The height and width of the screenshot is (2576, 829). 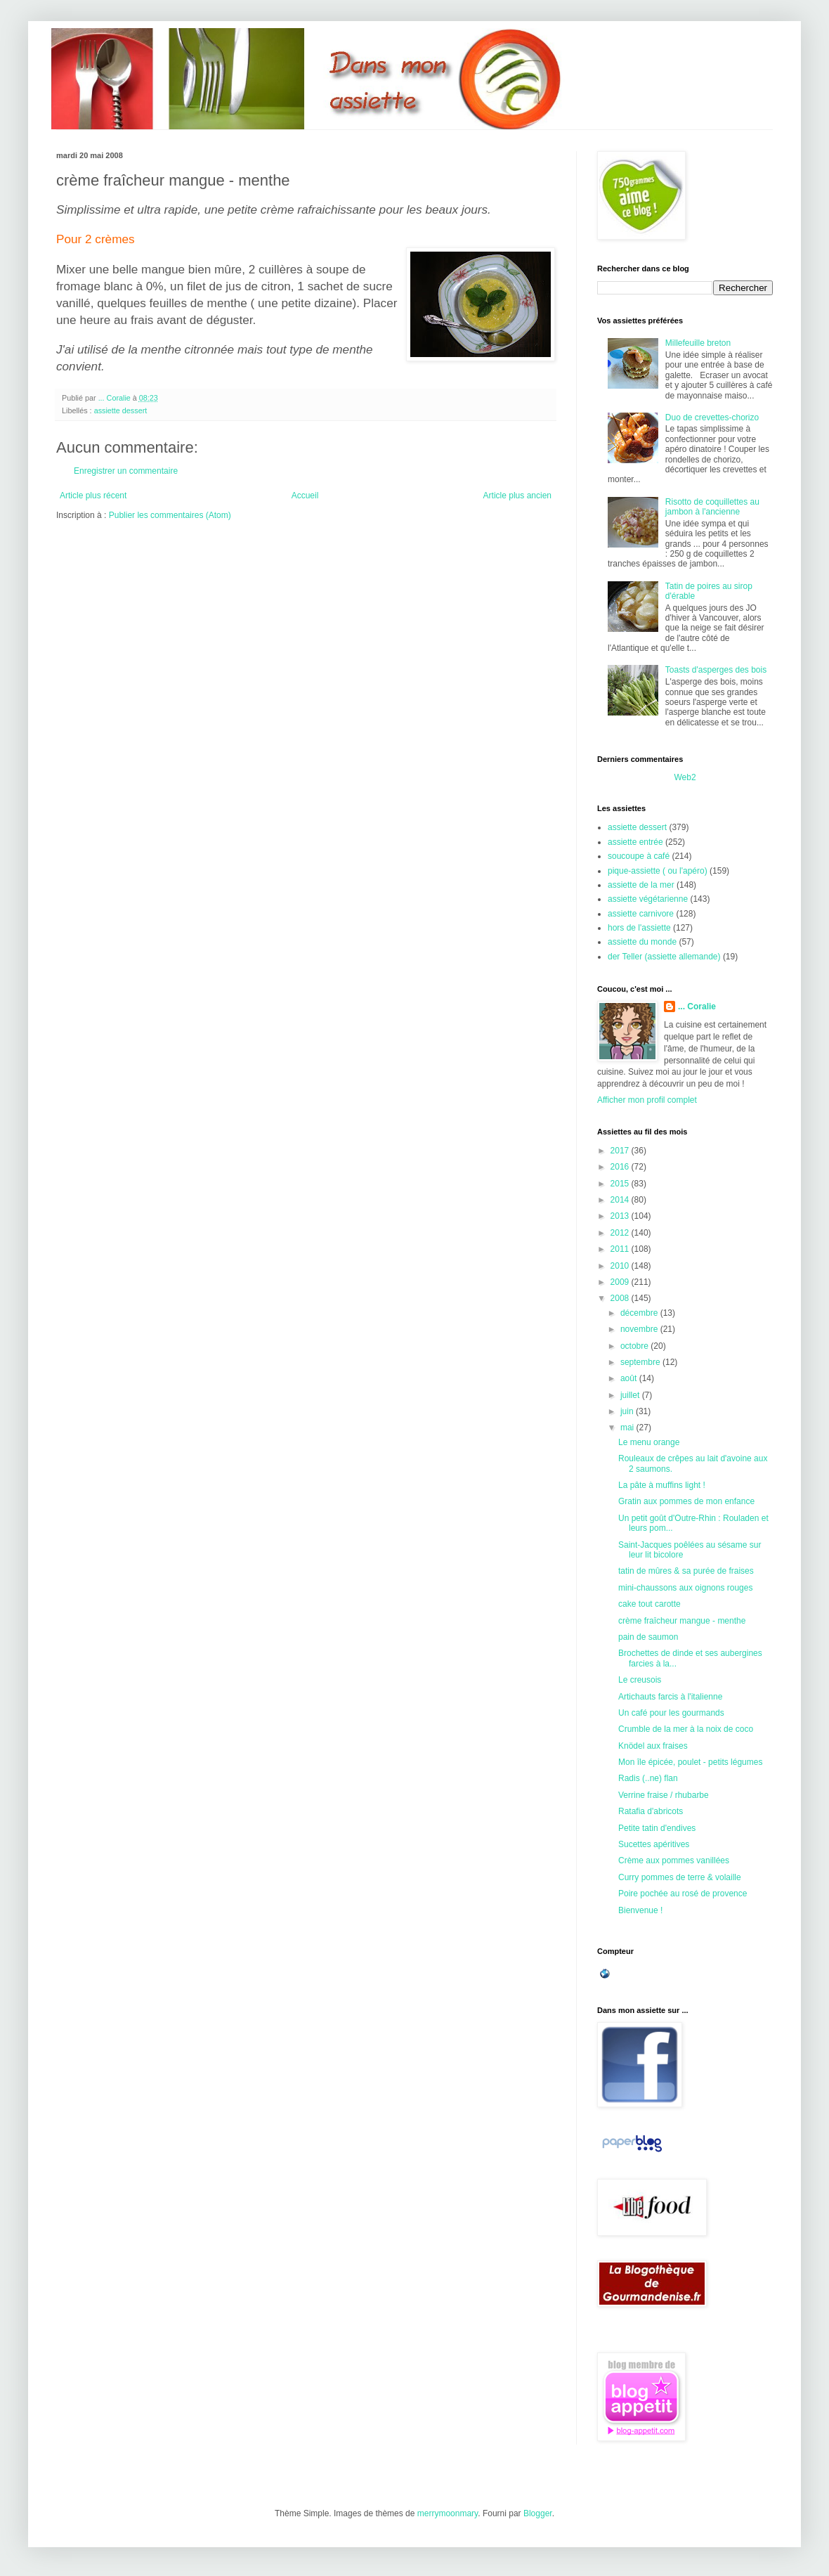 What do you see at coordinates (648, 1442) in the screenshot?
I see `Le menu orange` at bounding box center [648, 1442].